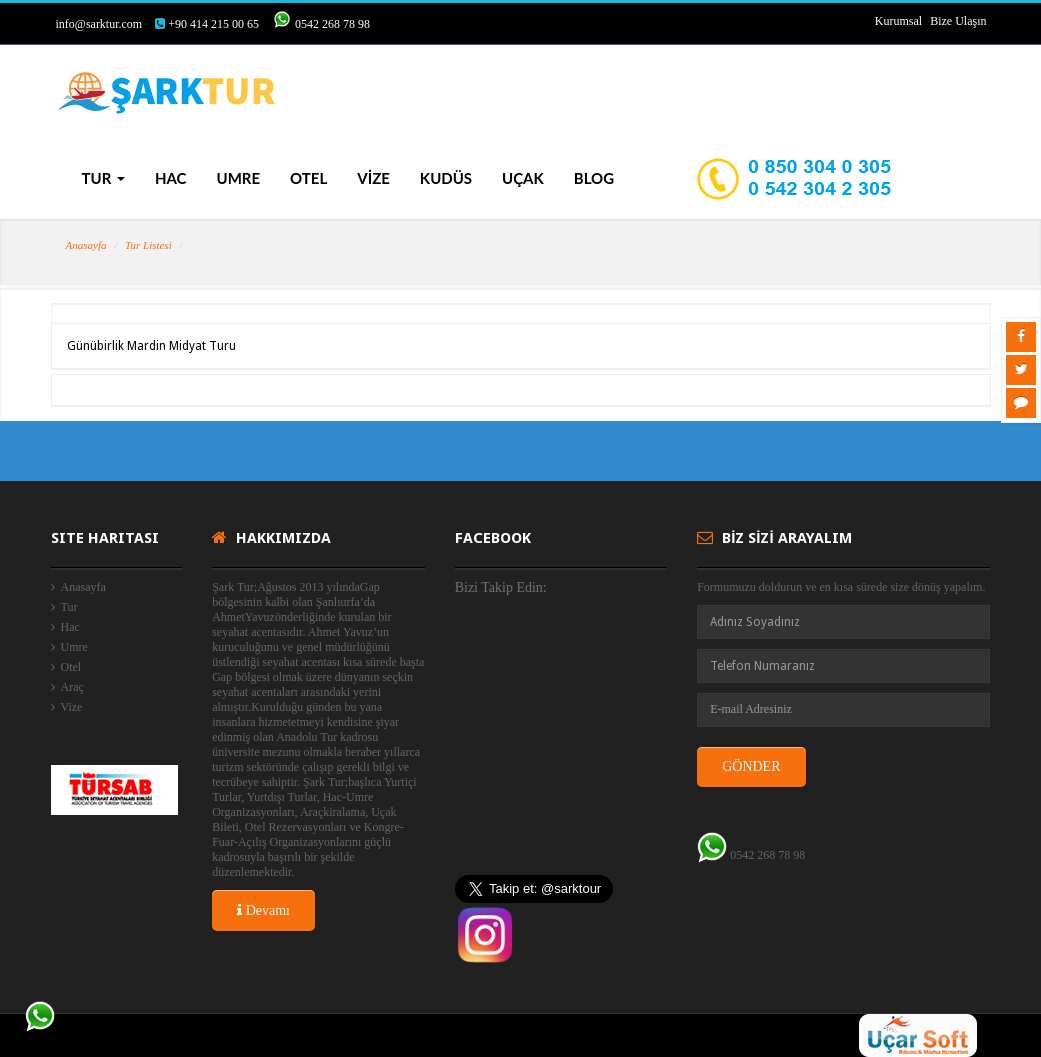  Describe the element at coordinates (898, 21) in the screenshot. I see `Kurumsal` at that location.